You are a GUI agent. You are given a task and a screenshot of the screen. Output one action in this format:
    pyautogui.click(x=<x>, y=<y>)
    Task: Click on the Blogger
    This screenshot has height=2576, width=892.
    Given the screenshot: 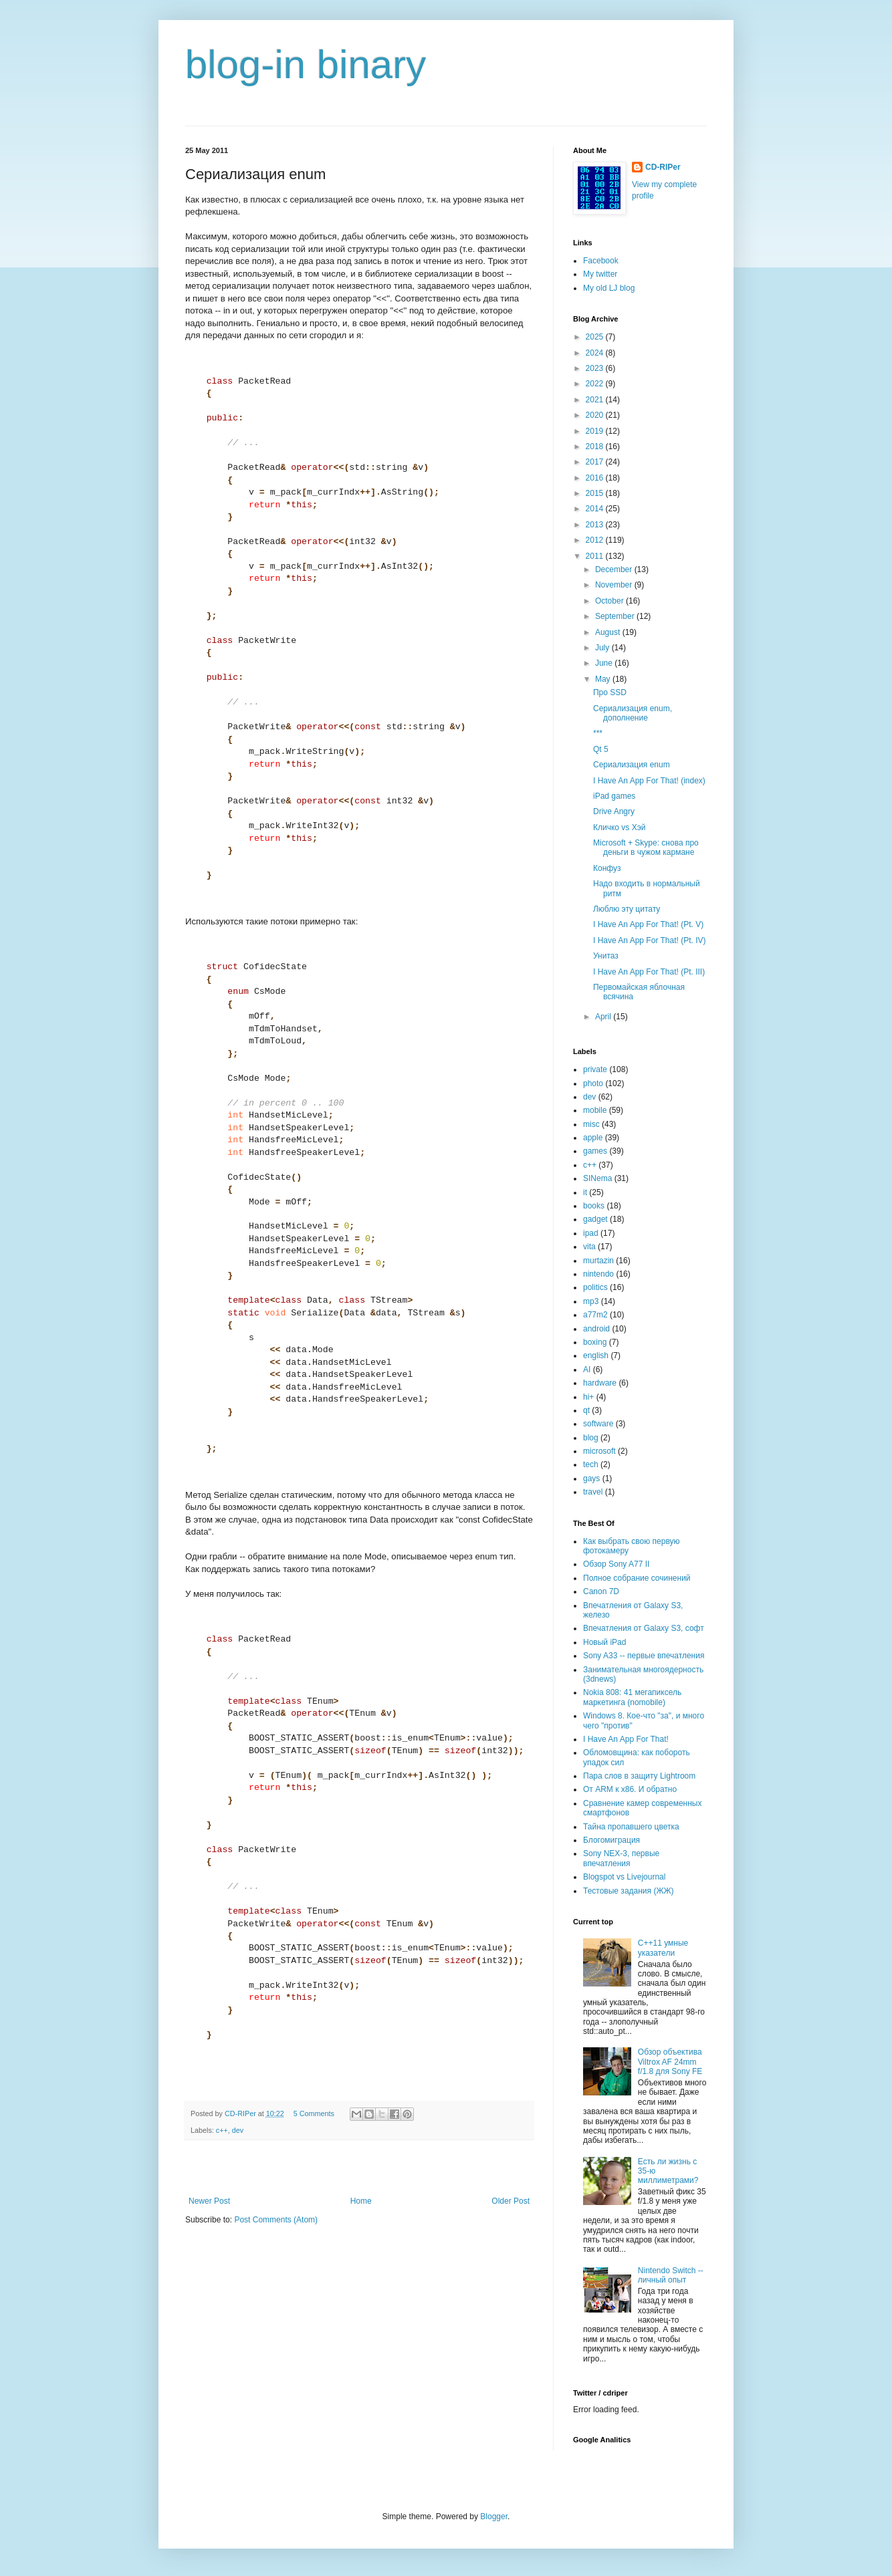 What is the action you would take?
    pyautogui.click(x=494, y=2516)
    